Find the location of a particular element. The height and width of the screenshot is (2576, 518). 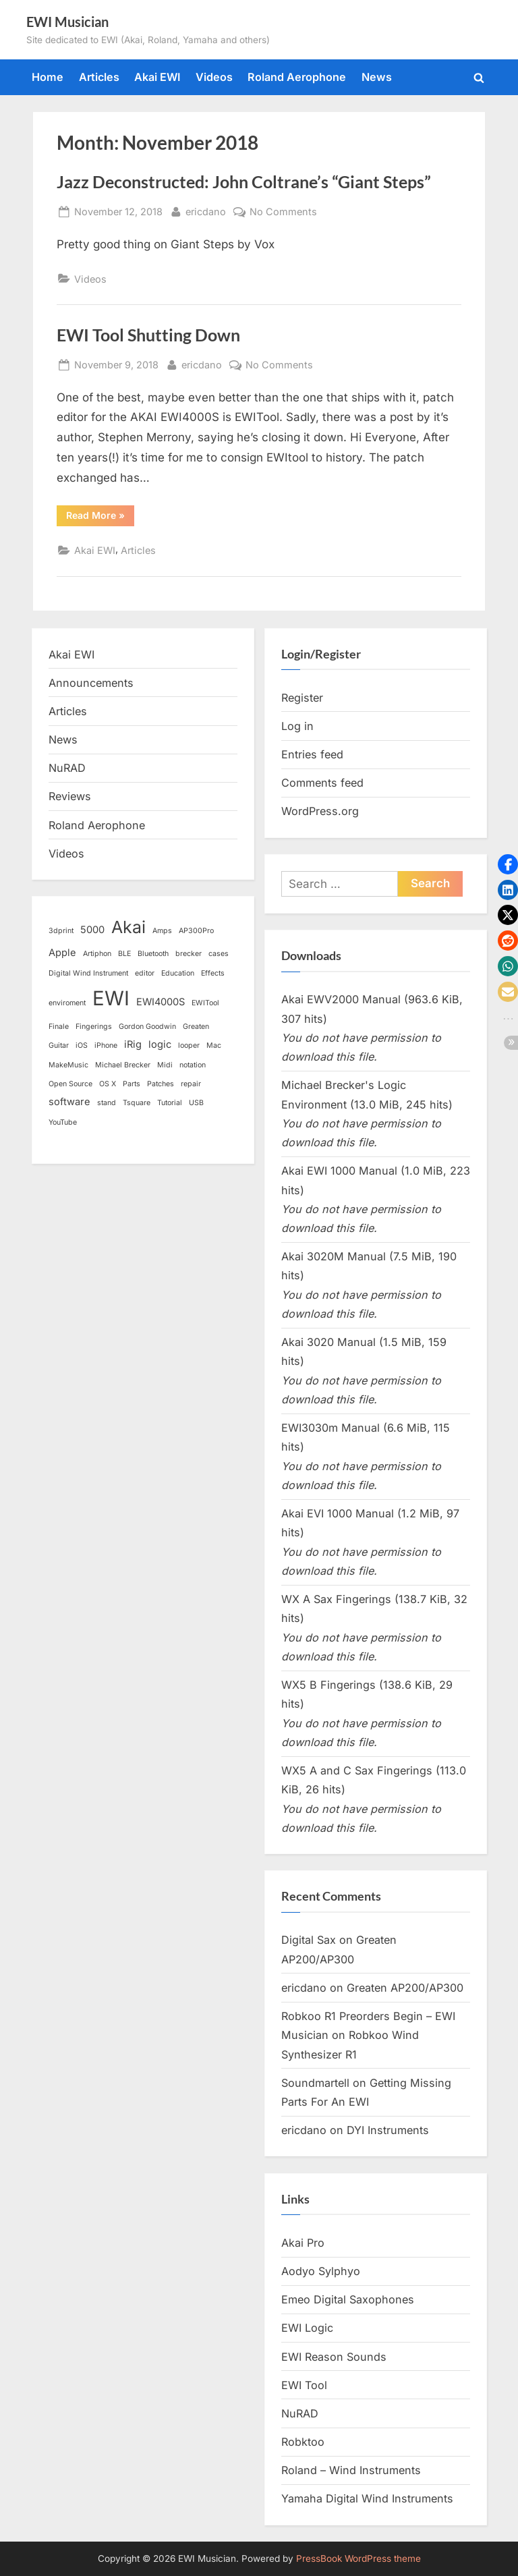

iPhone [iPhone (1 item)] is located at coordinates (105, 1045).